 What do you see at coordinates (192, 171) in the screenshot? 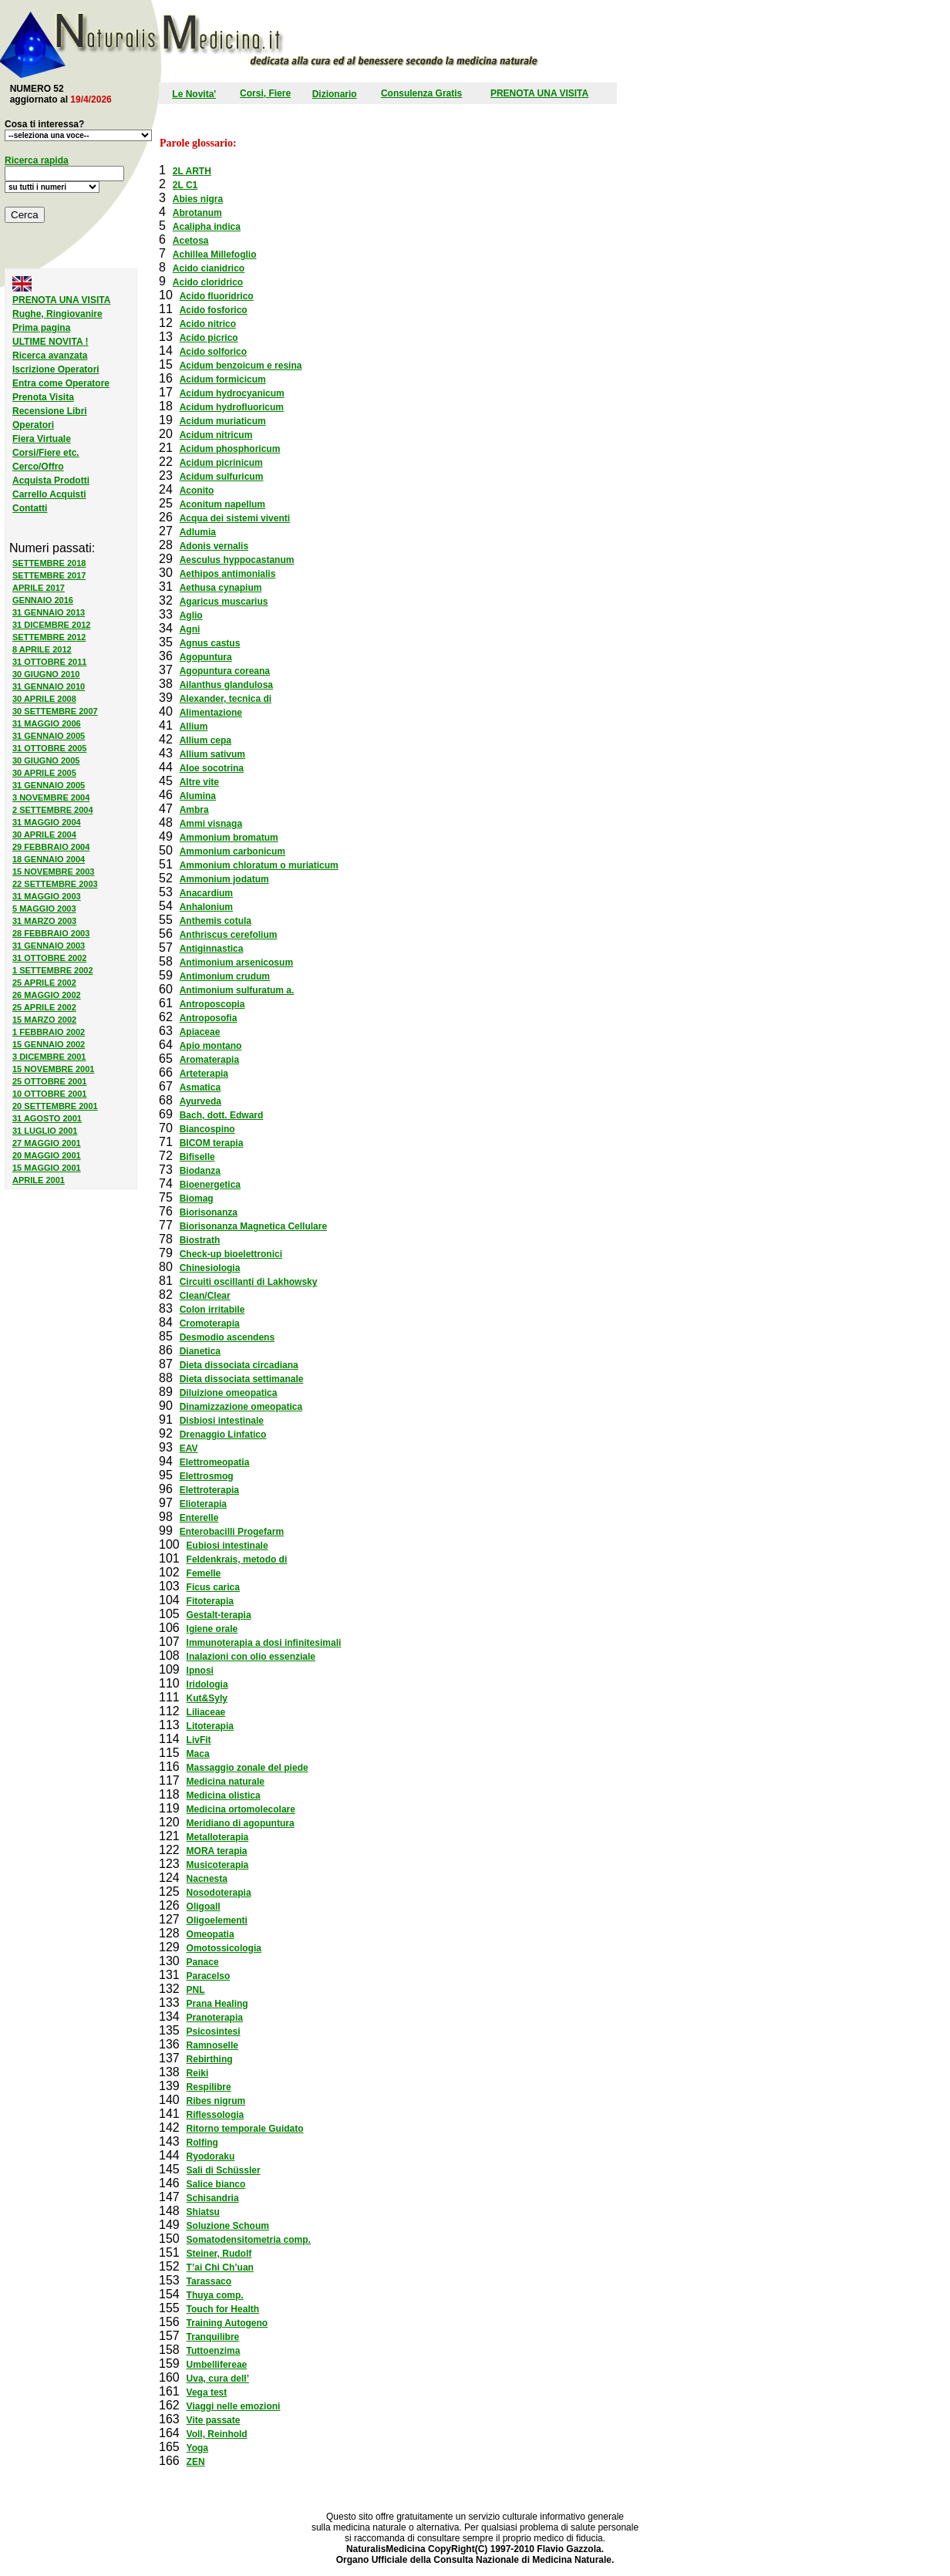
I see `2L ARTH` at bounding box center [192, 171].